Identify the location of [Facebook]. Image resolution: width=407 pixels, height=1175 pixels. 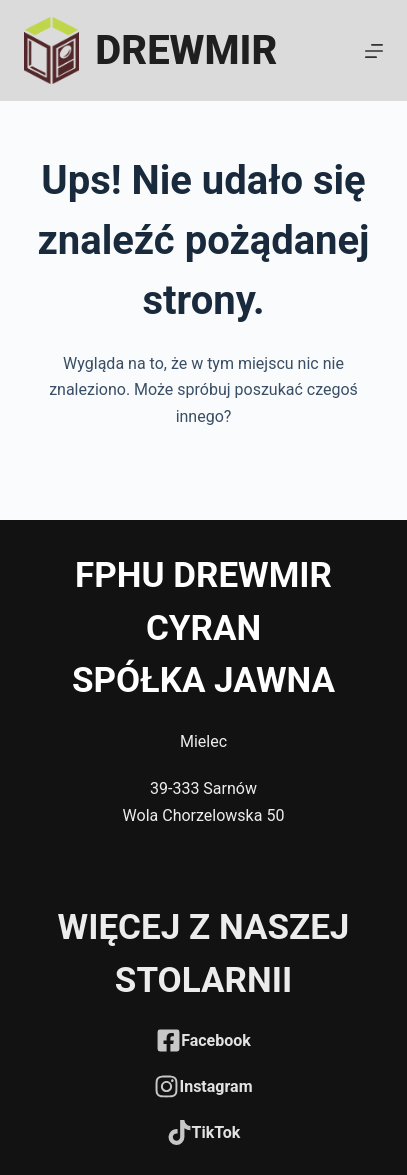
(168, 1040).